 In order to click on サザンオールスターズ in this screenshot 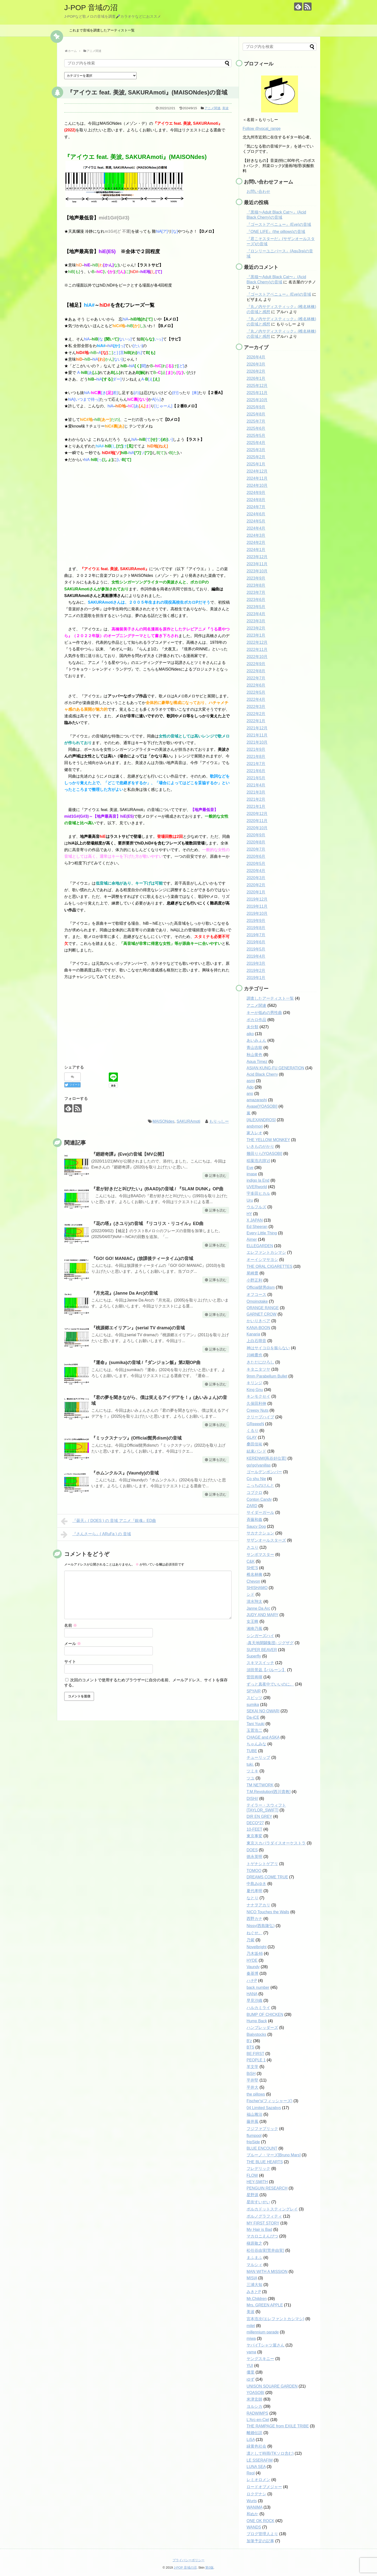, I will do `click(266, 1540)`.